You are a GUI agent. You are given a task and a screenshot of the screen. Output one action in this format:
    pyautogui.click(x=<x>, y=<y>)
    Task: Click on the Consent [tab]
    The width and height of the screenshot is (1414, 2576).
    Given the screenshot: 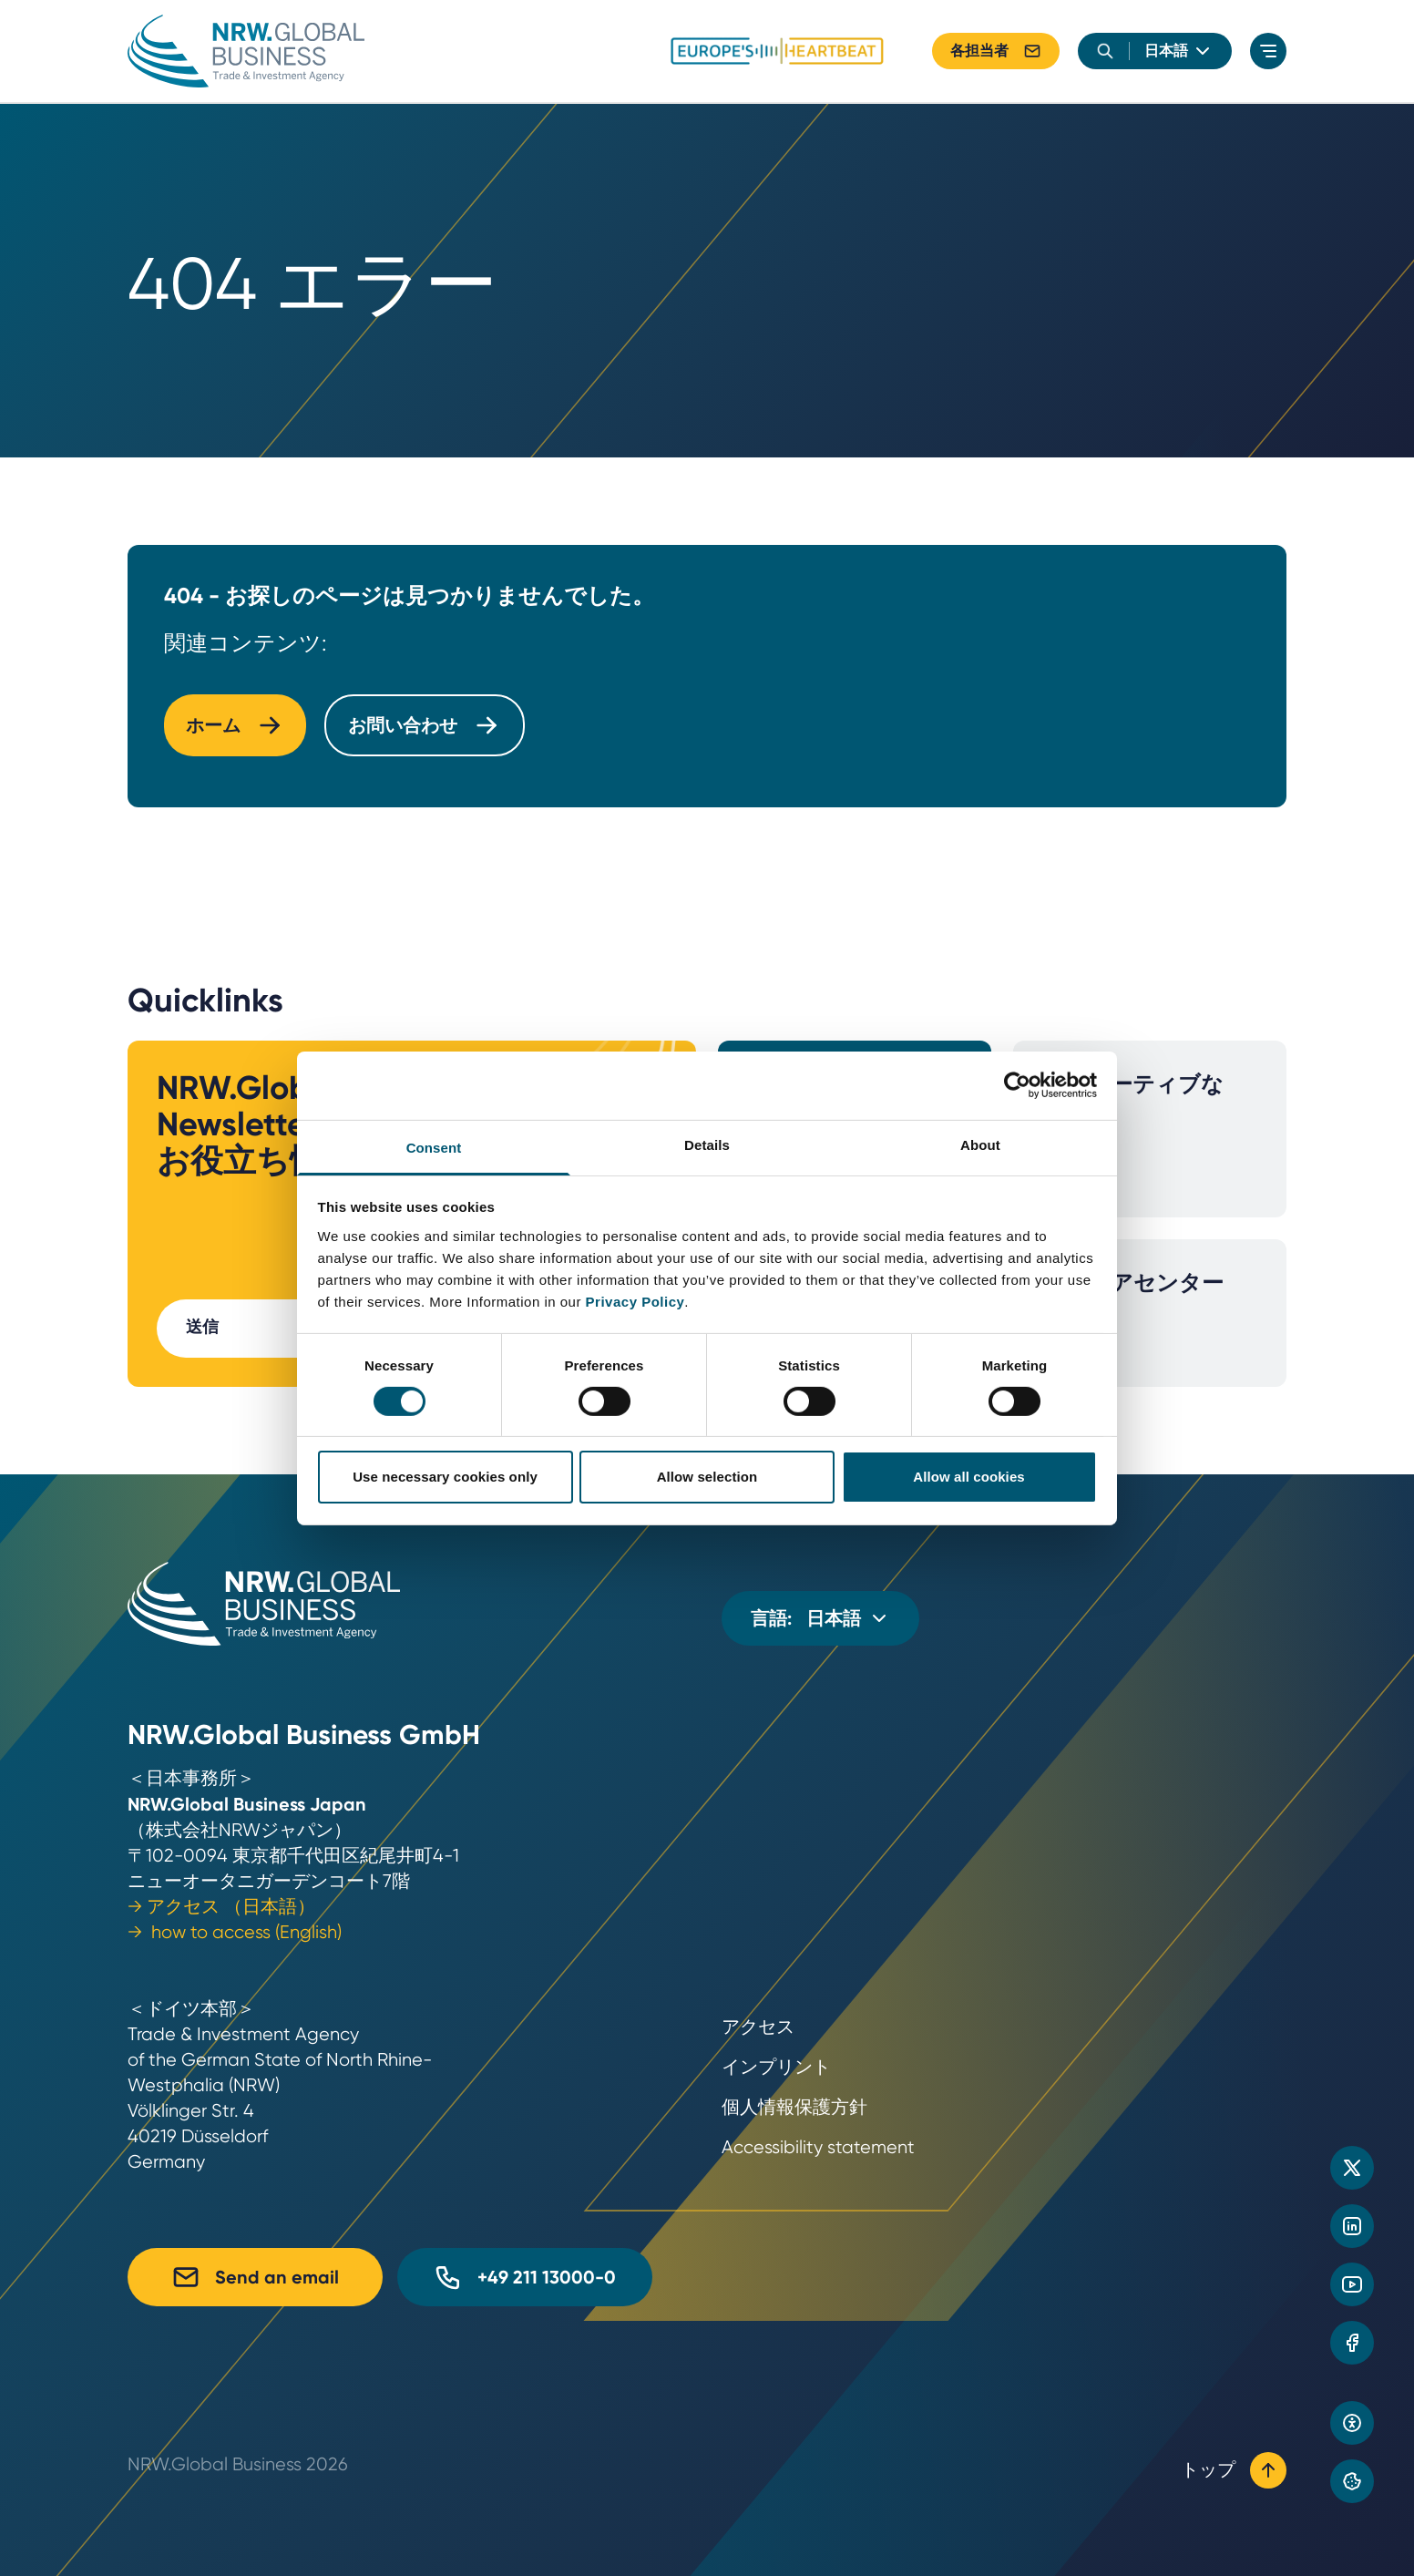 What is the action you would take?
    pyautogui.click(x=434, y=1147)
    